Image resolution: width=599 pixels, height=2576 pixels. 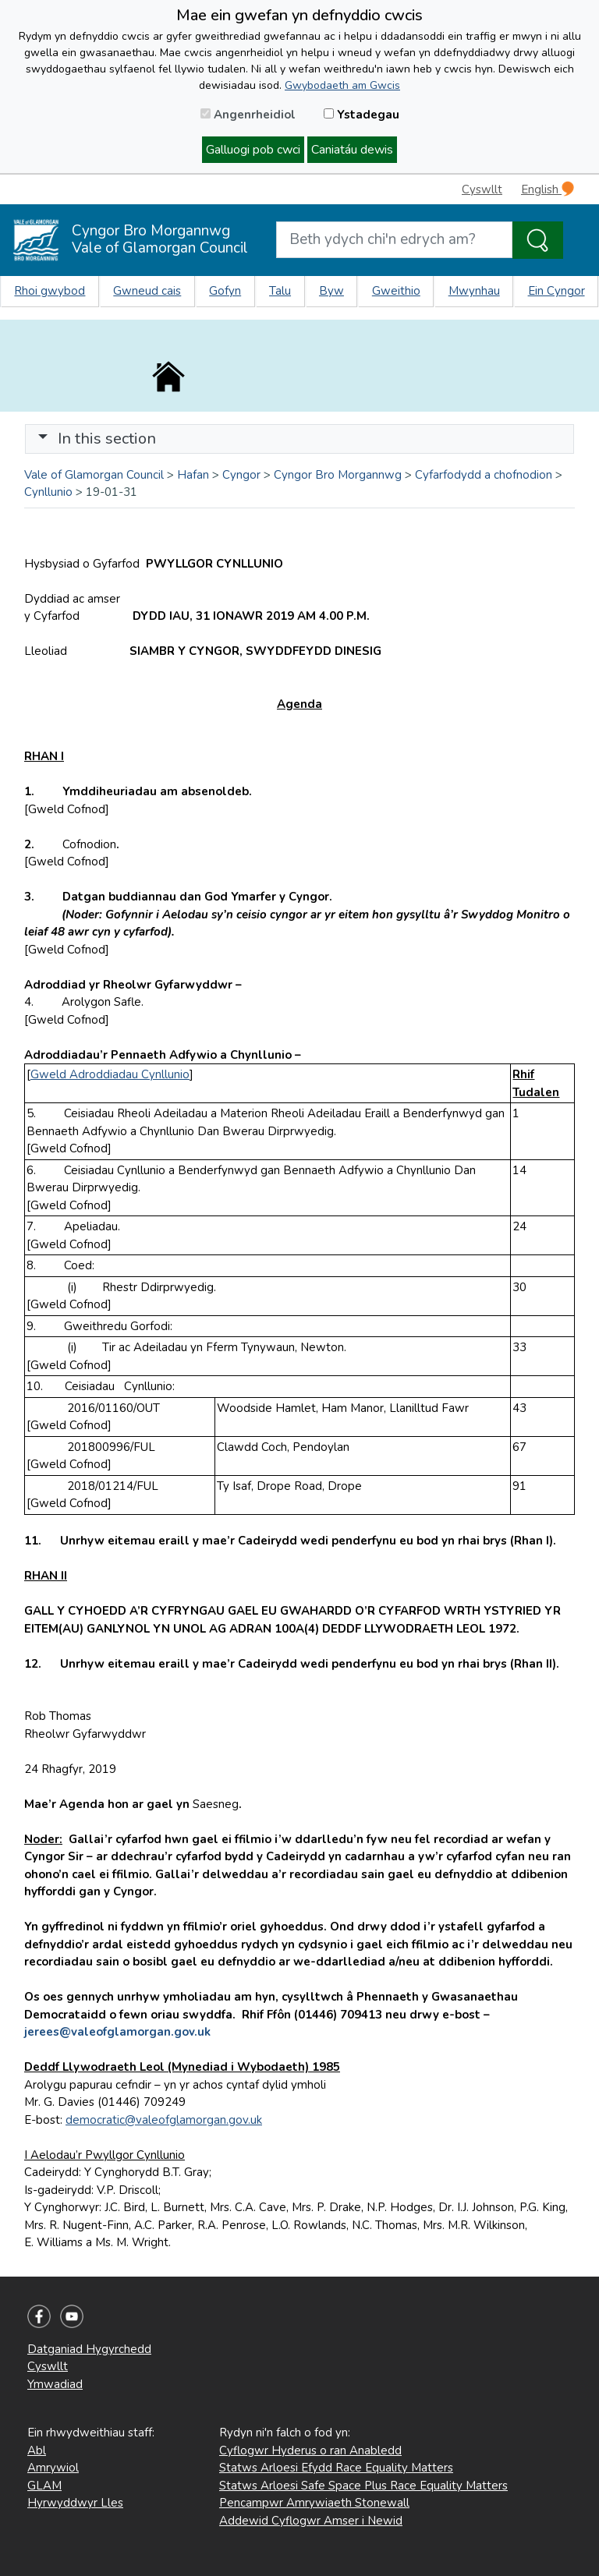 I want to click on Talu, so click(x=280, y=291).